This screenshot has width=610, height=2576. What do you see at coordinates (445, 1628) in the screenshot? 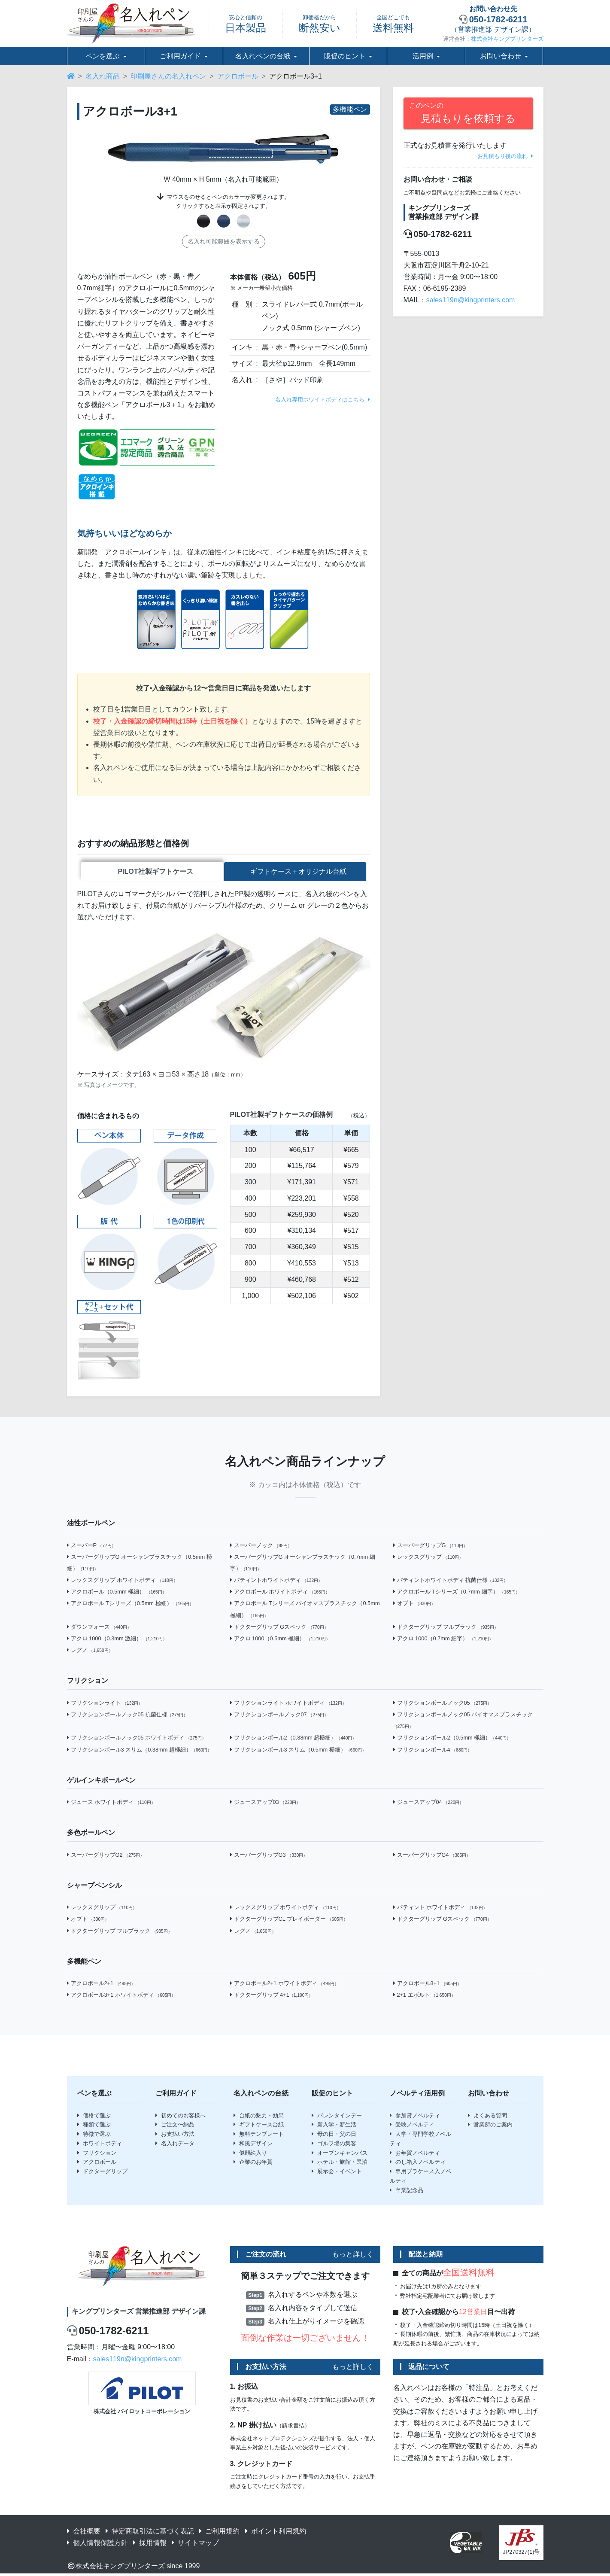
I see `ドクターグリップ フルブラック` at bounding box center [445, 1628].